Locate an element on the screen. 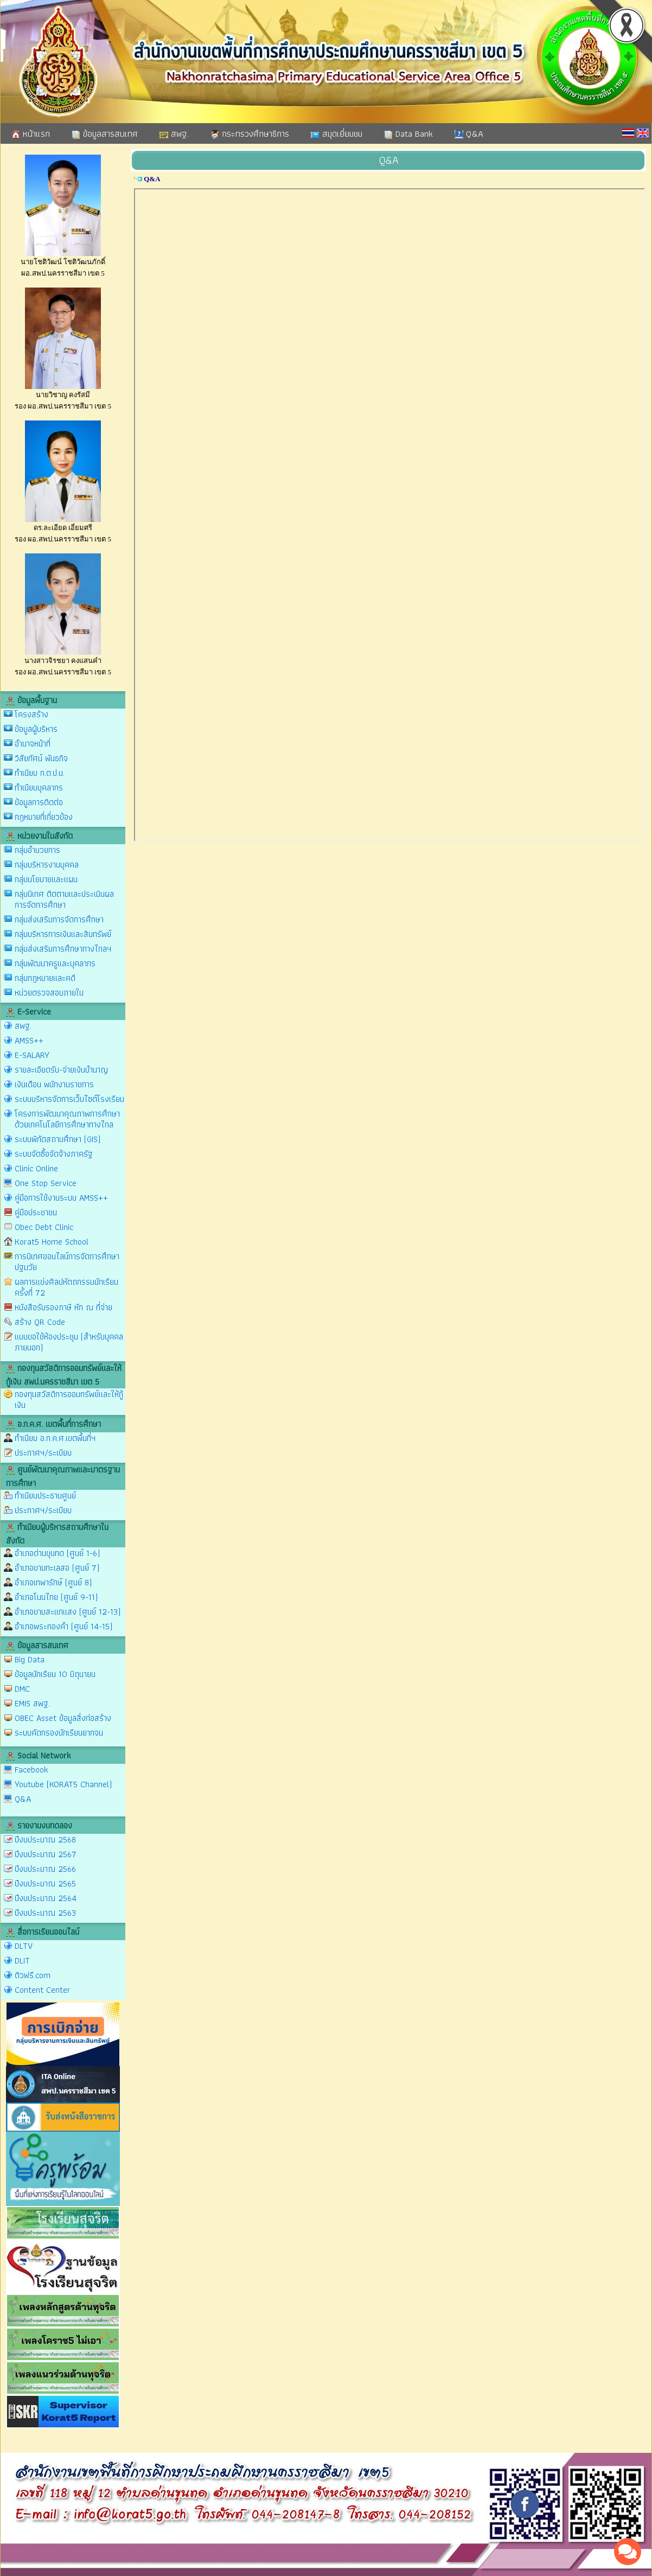  กลุ่มนิเทศ ติดตามและประเมินผลการจัดการศึกษา is located at coordinates (64, 899).